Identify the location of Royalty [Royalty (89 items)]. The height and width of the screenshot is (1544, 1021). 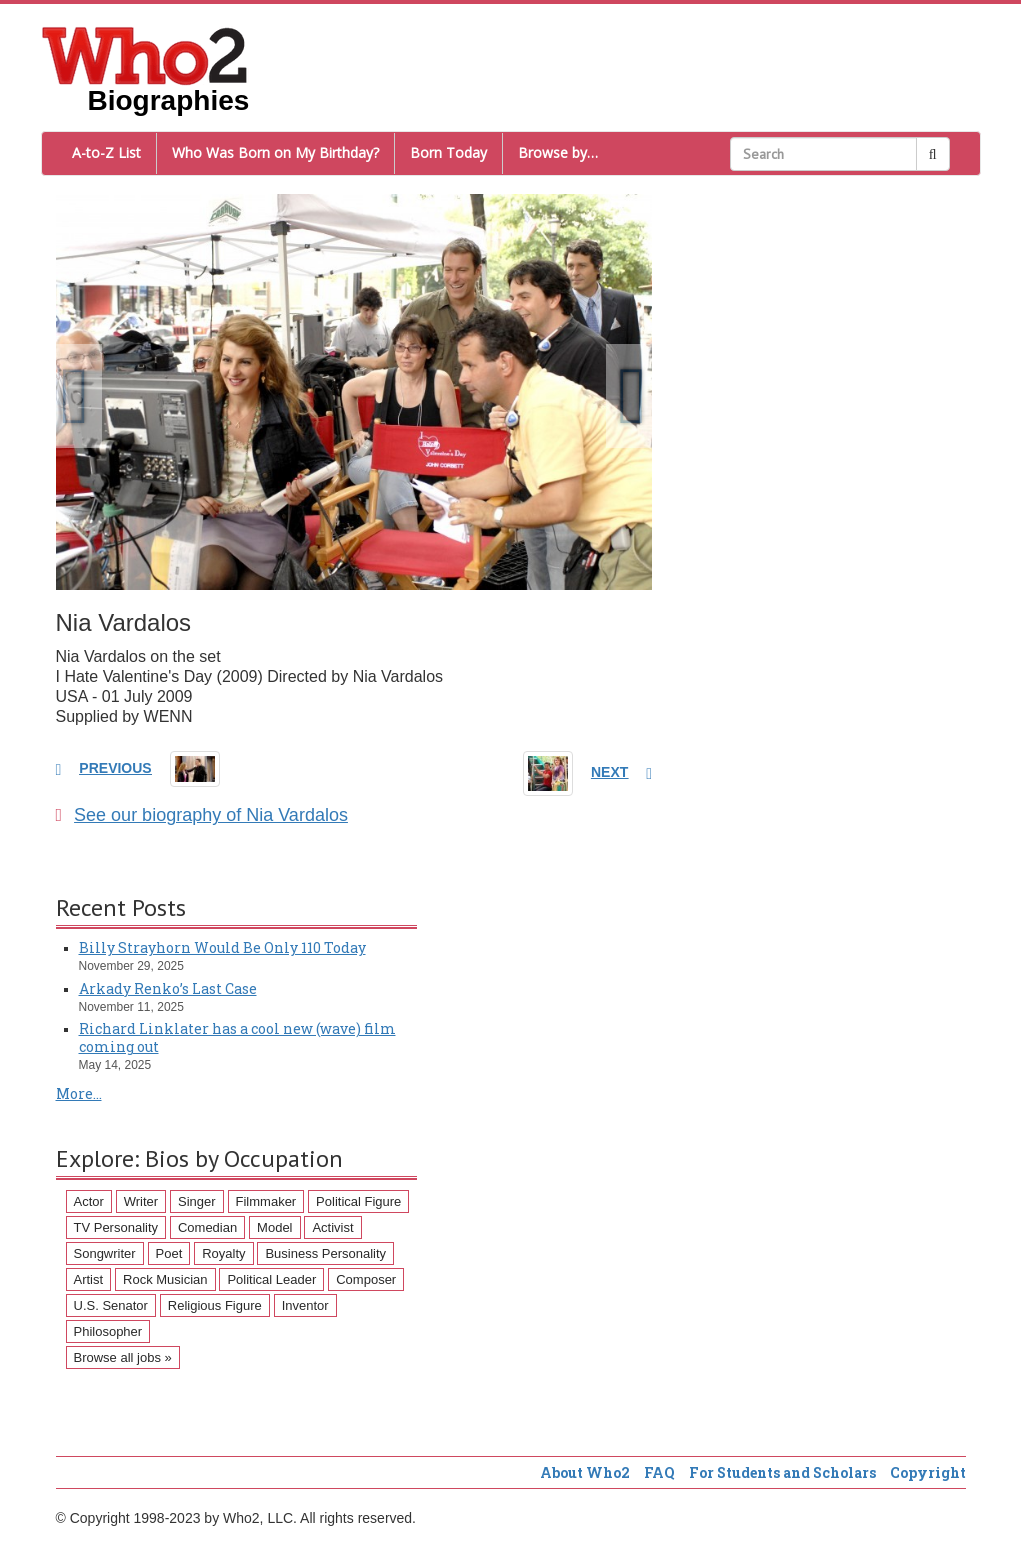
(223, 1253).